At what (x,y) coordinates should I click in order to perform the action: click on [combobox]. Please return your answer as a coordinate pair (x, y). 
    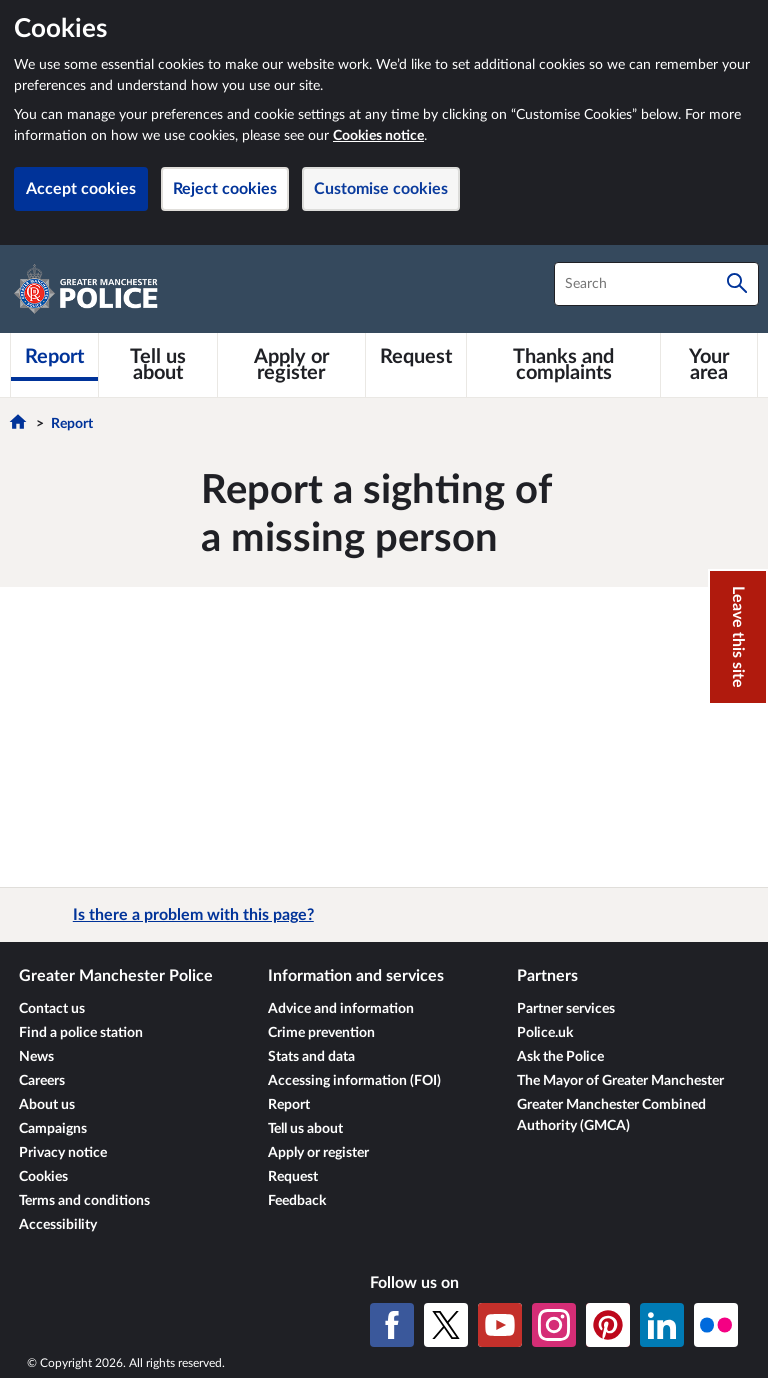
    Looking at the image, I should click on (656, 284).